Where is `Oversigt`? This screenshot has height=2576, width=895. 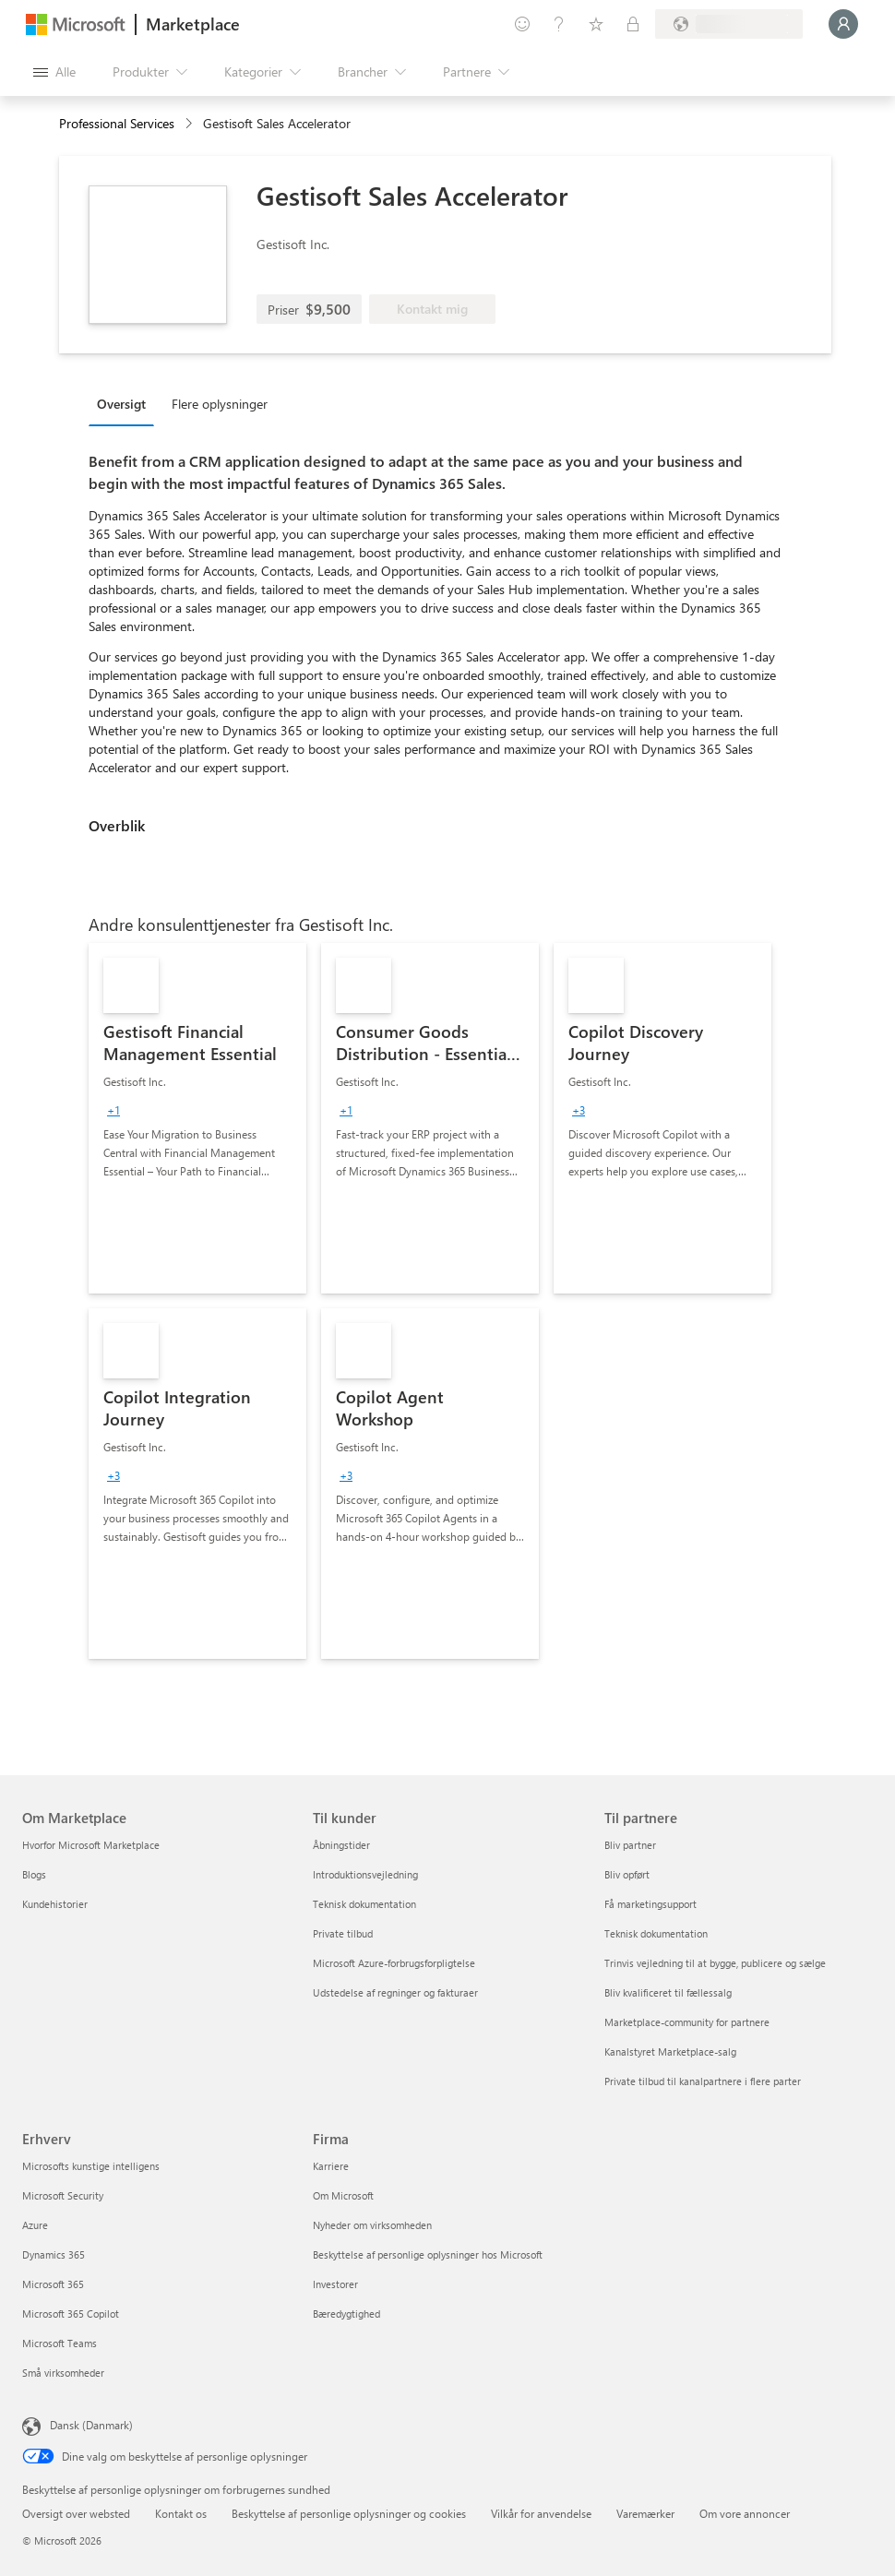 Oversigt is located at coordinates (121, 403).